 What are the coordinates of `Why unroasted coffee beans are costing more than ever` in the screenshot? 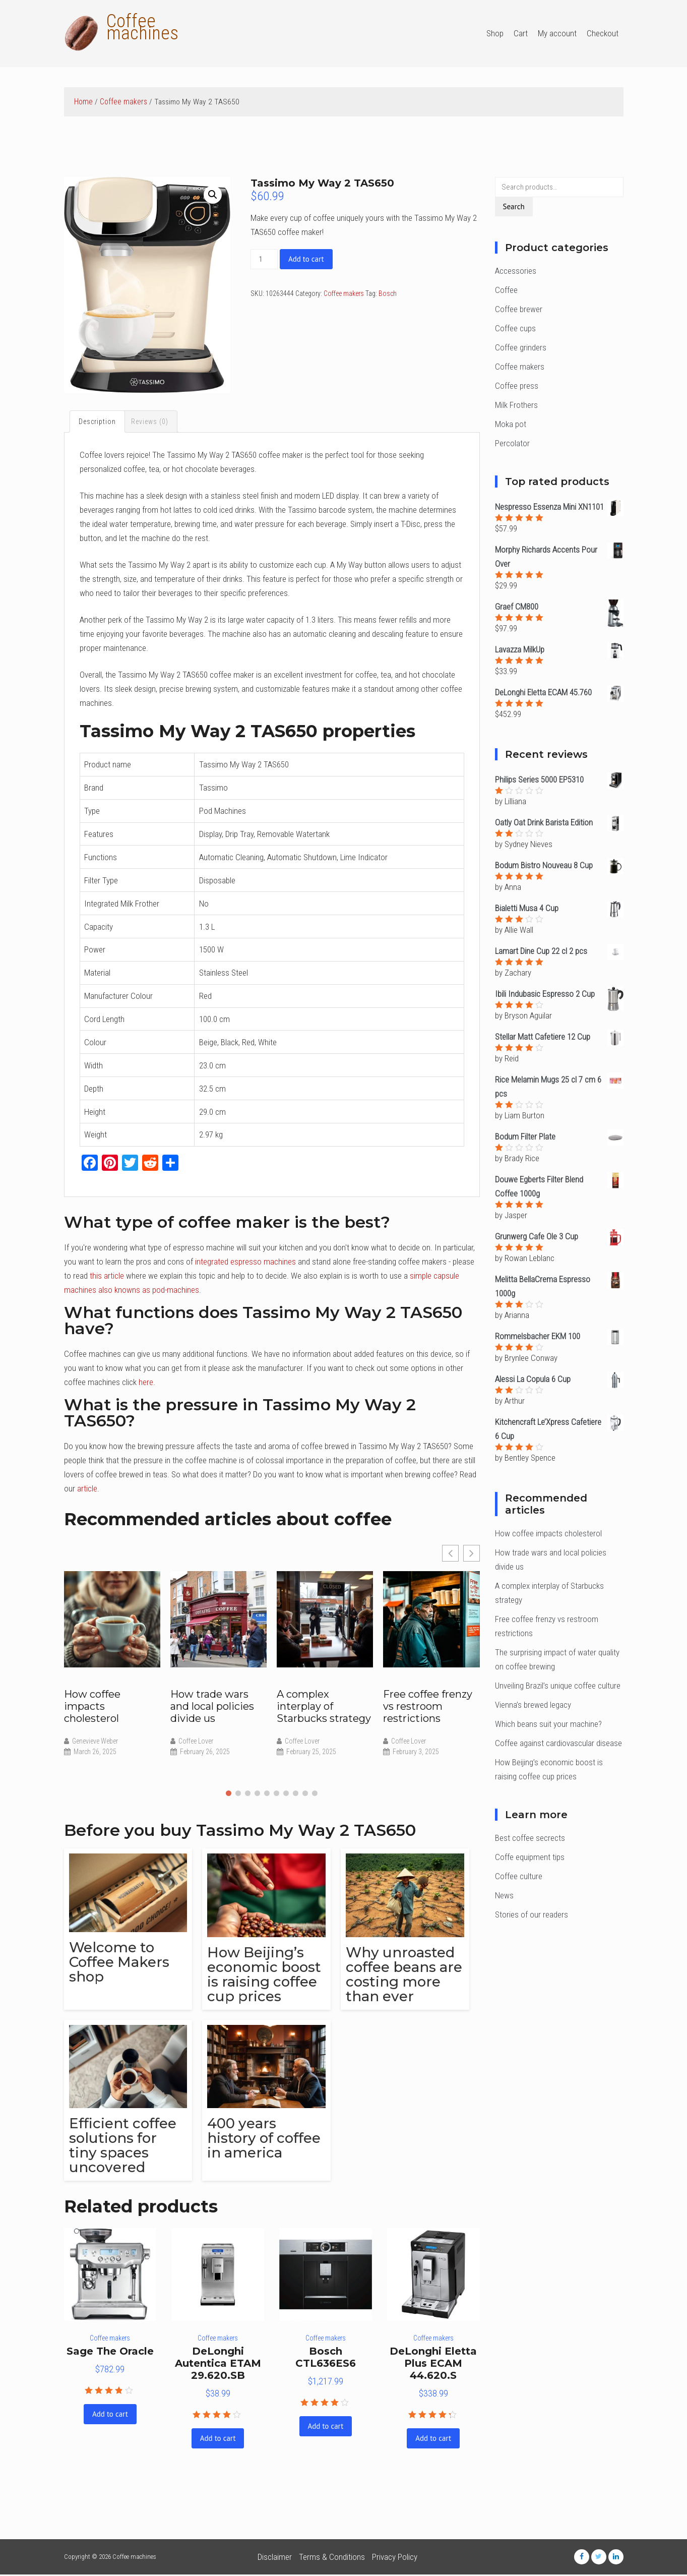 It's located at (405, 1975).